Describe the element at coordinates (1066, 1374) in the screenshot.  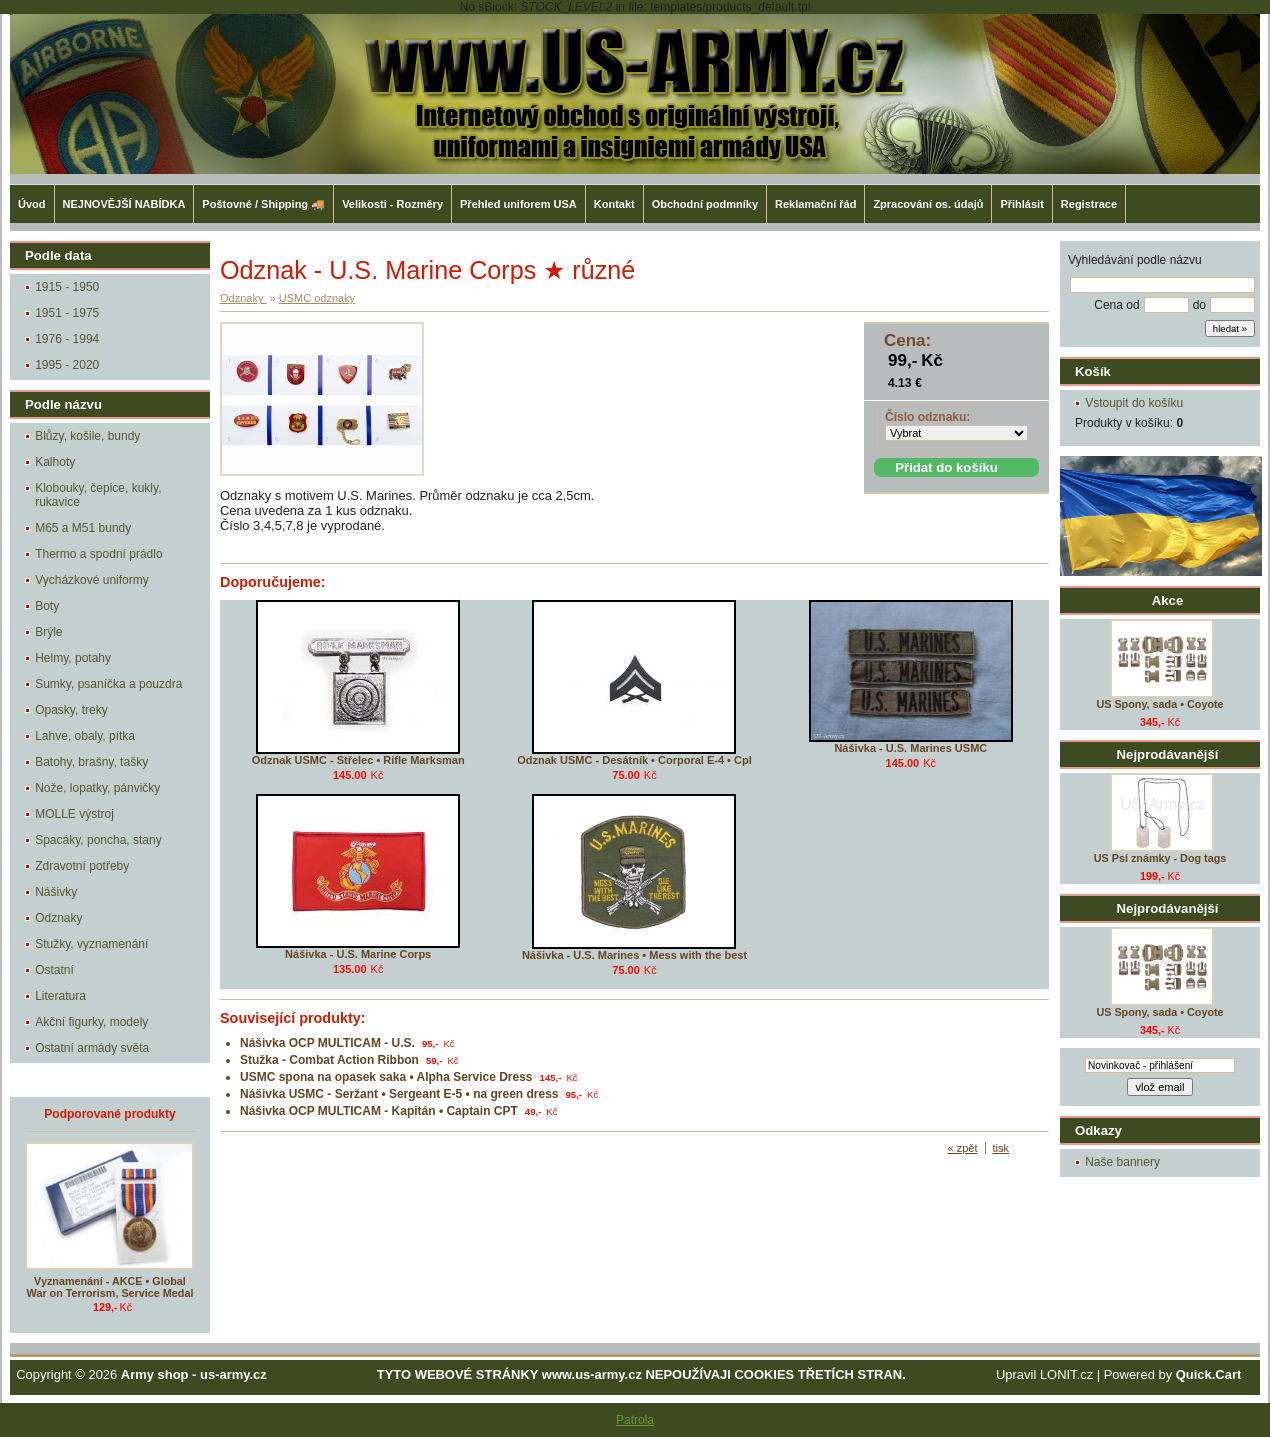
I see `LONIT.cz` at that location.